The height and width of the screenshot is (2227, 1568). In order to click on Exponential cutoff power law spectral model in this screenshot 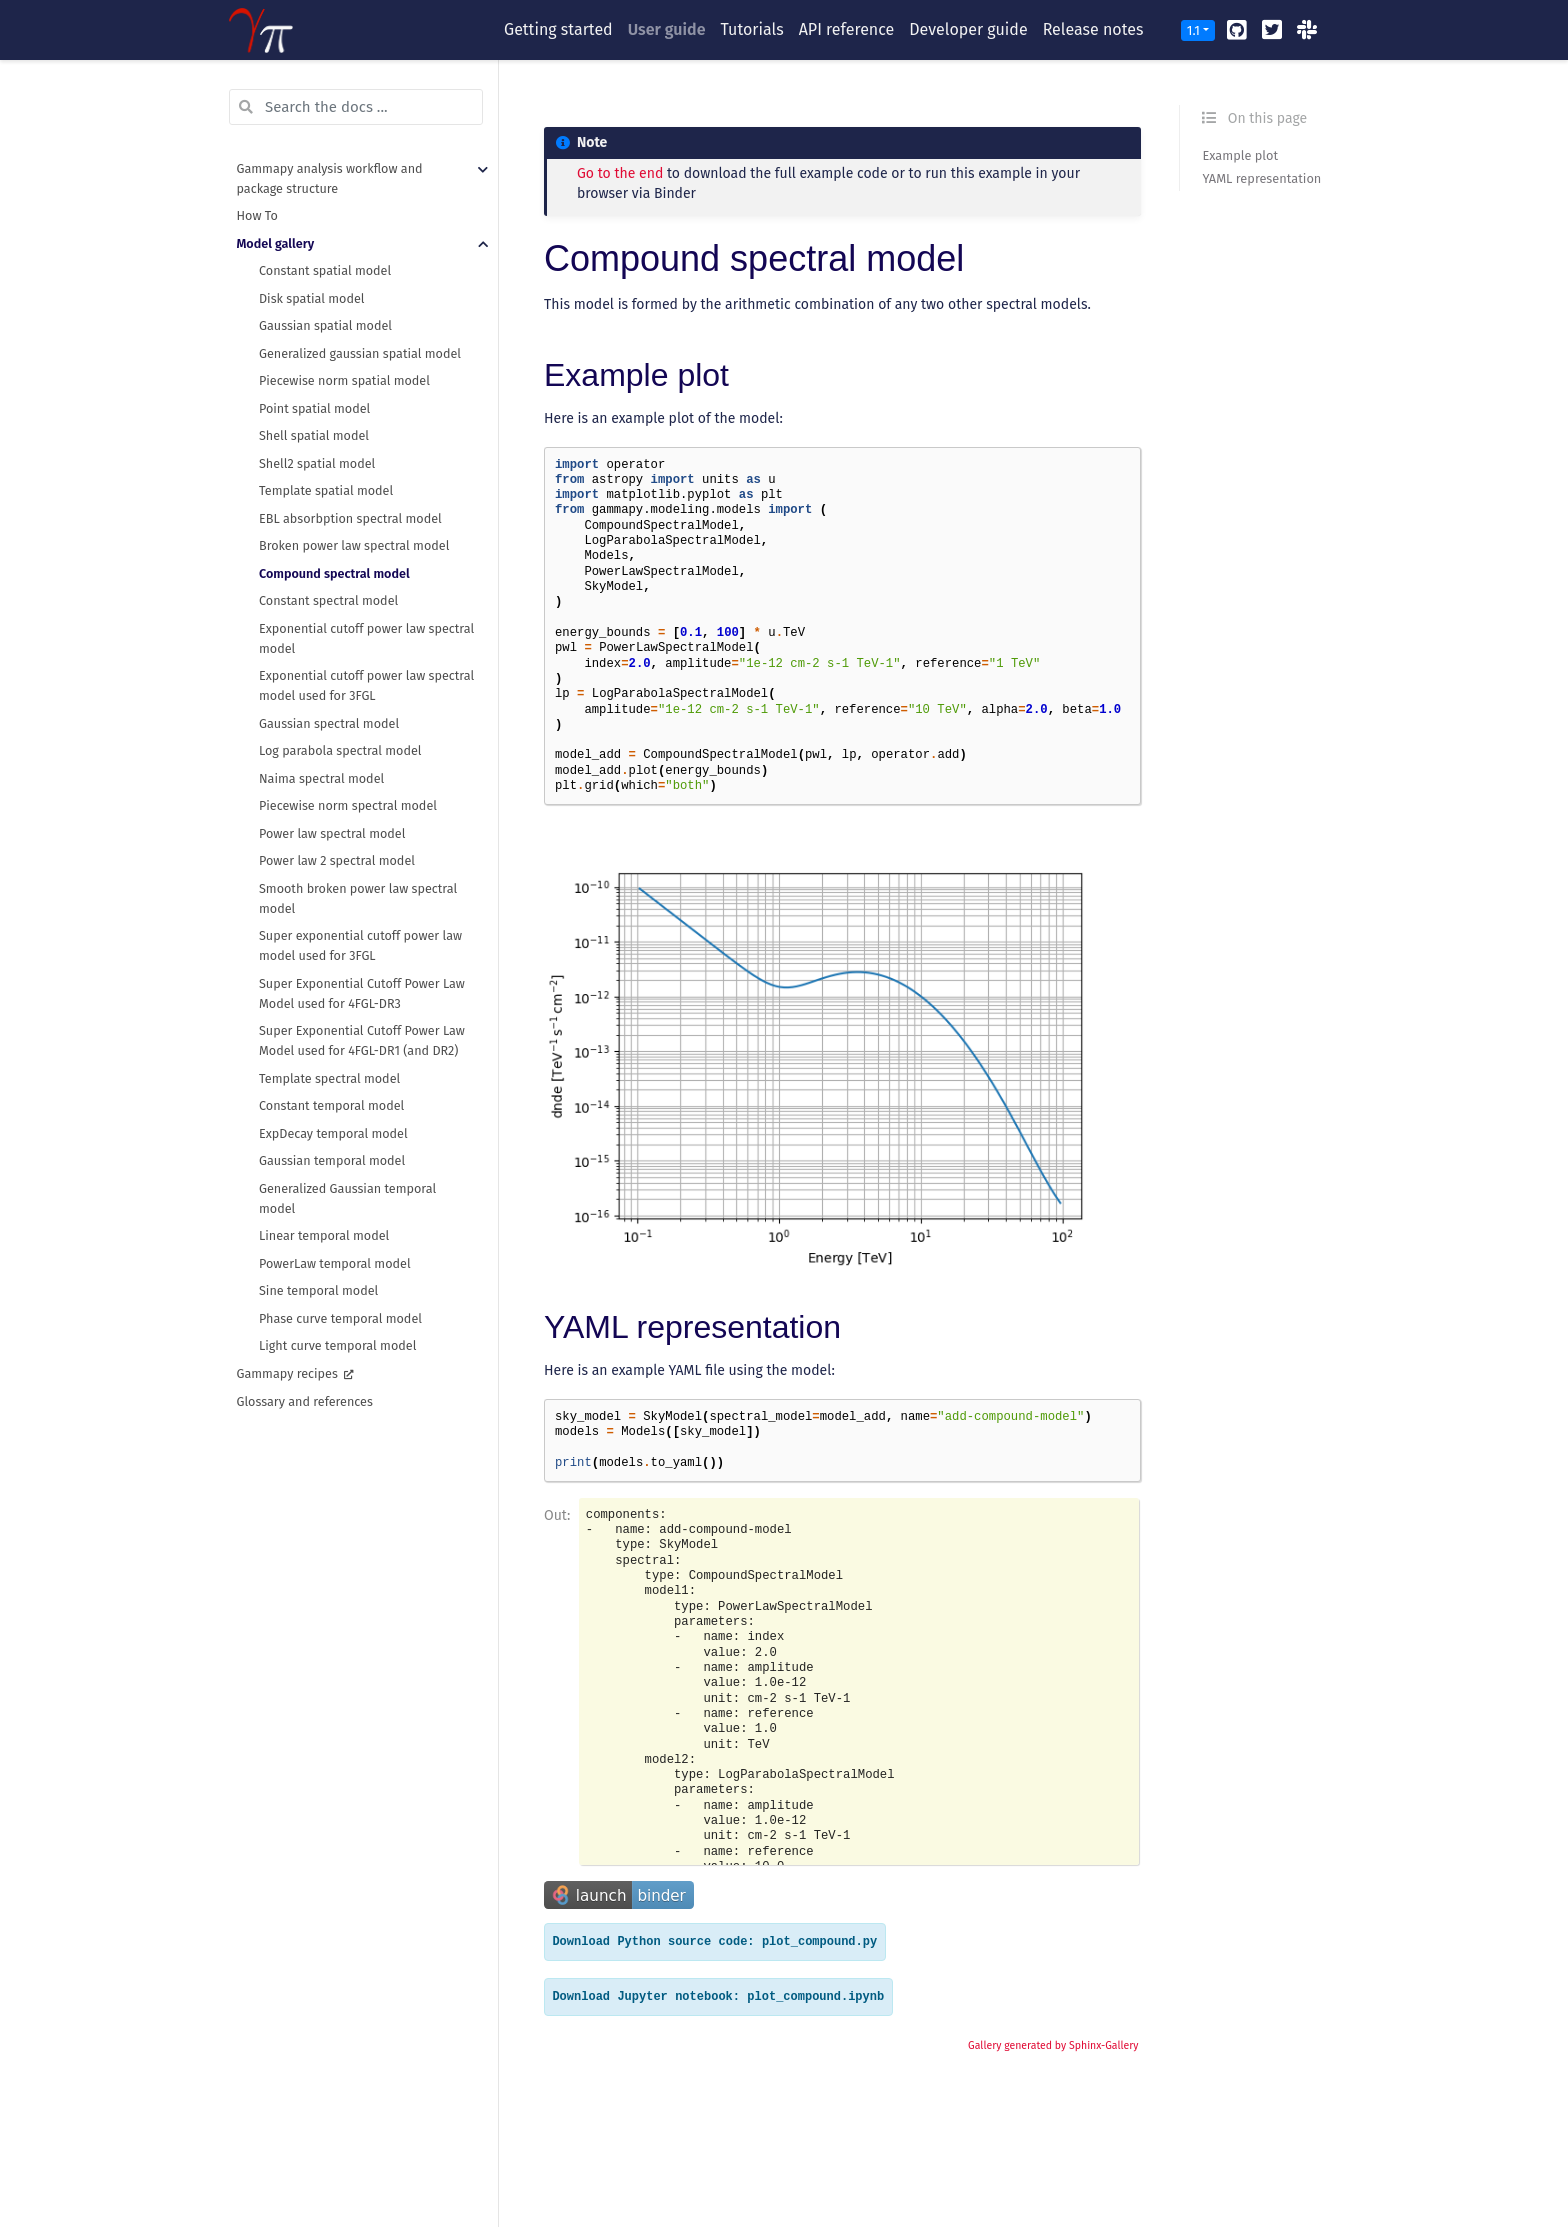, I will do `click(366, 638)`.